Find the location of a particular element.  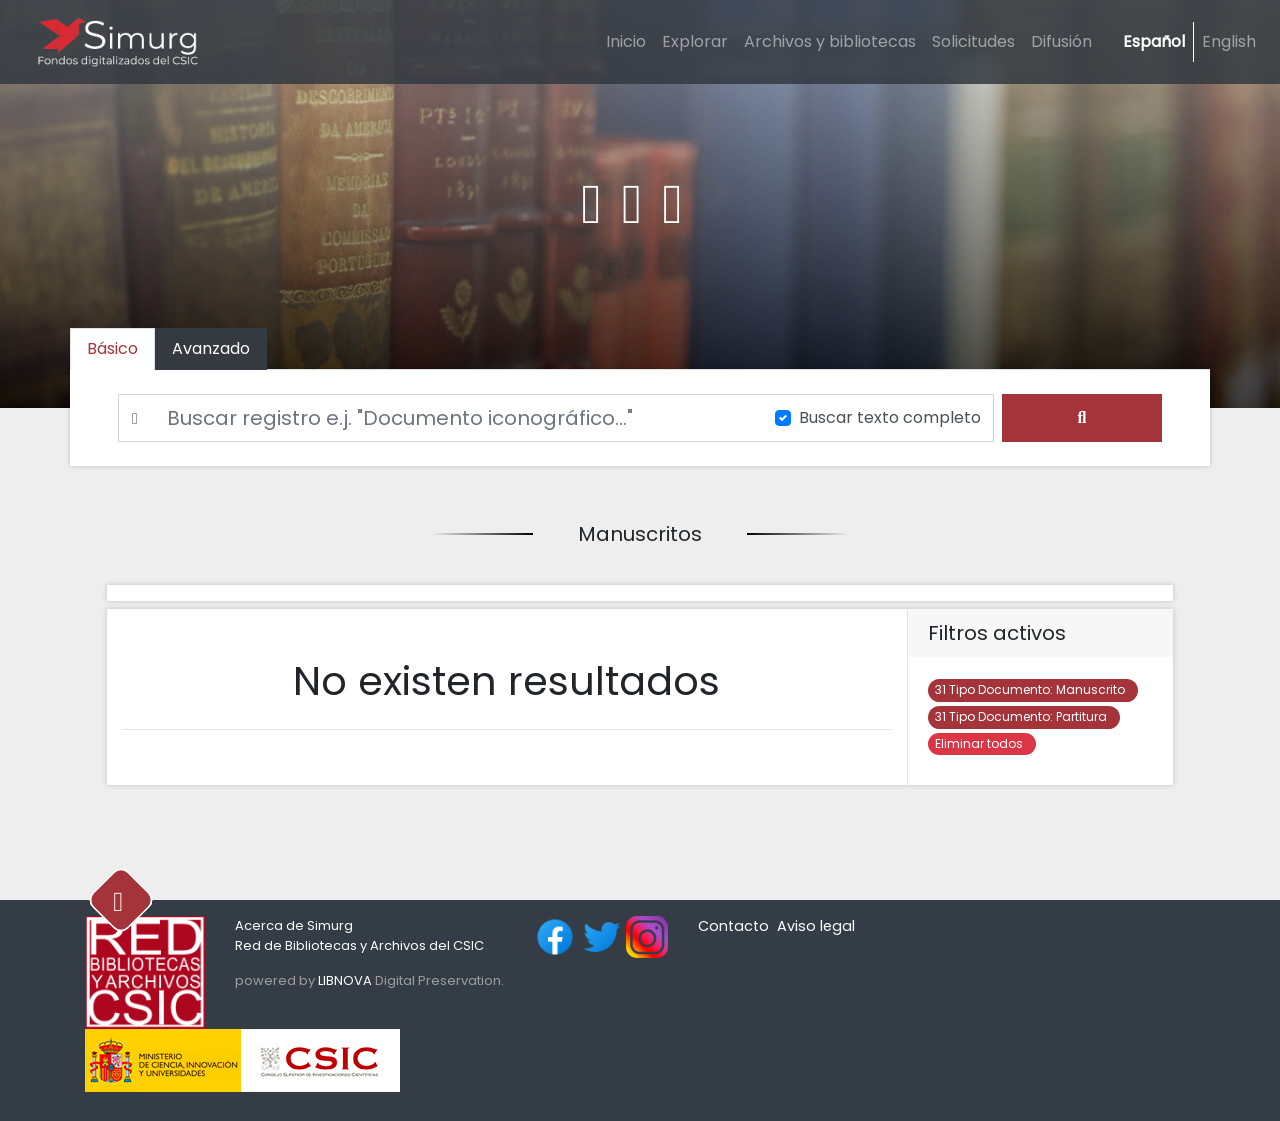

[tab] is located at coordinates (211, 349).